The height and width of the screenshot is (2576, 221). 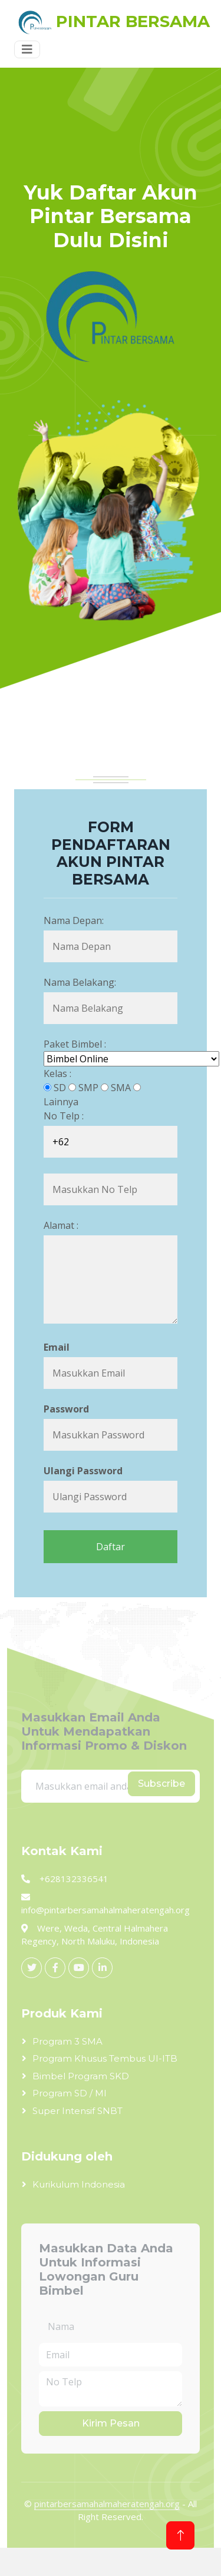 I want to click on Bimbel Program SKD, so click(x=80, y=2076).